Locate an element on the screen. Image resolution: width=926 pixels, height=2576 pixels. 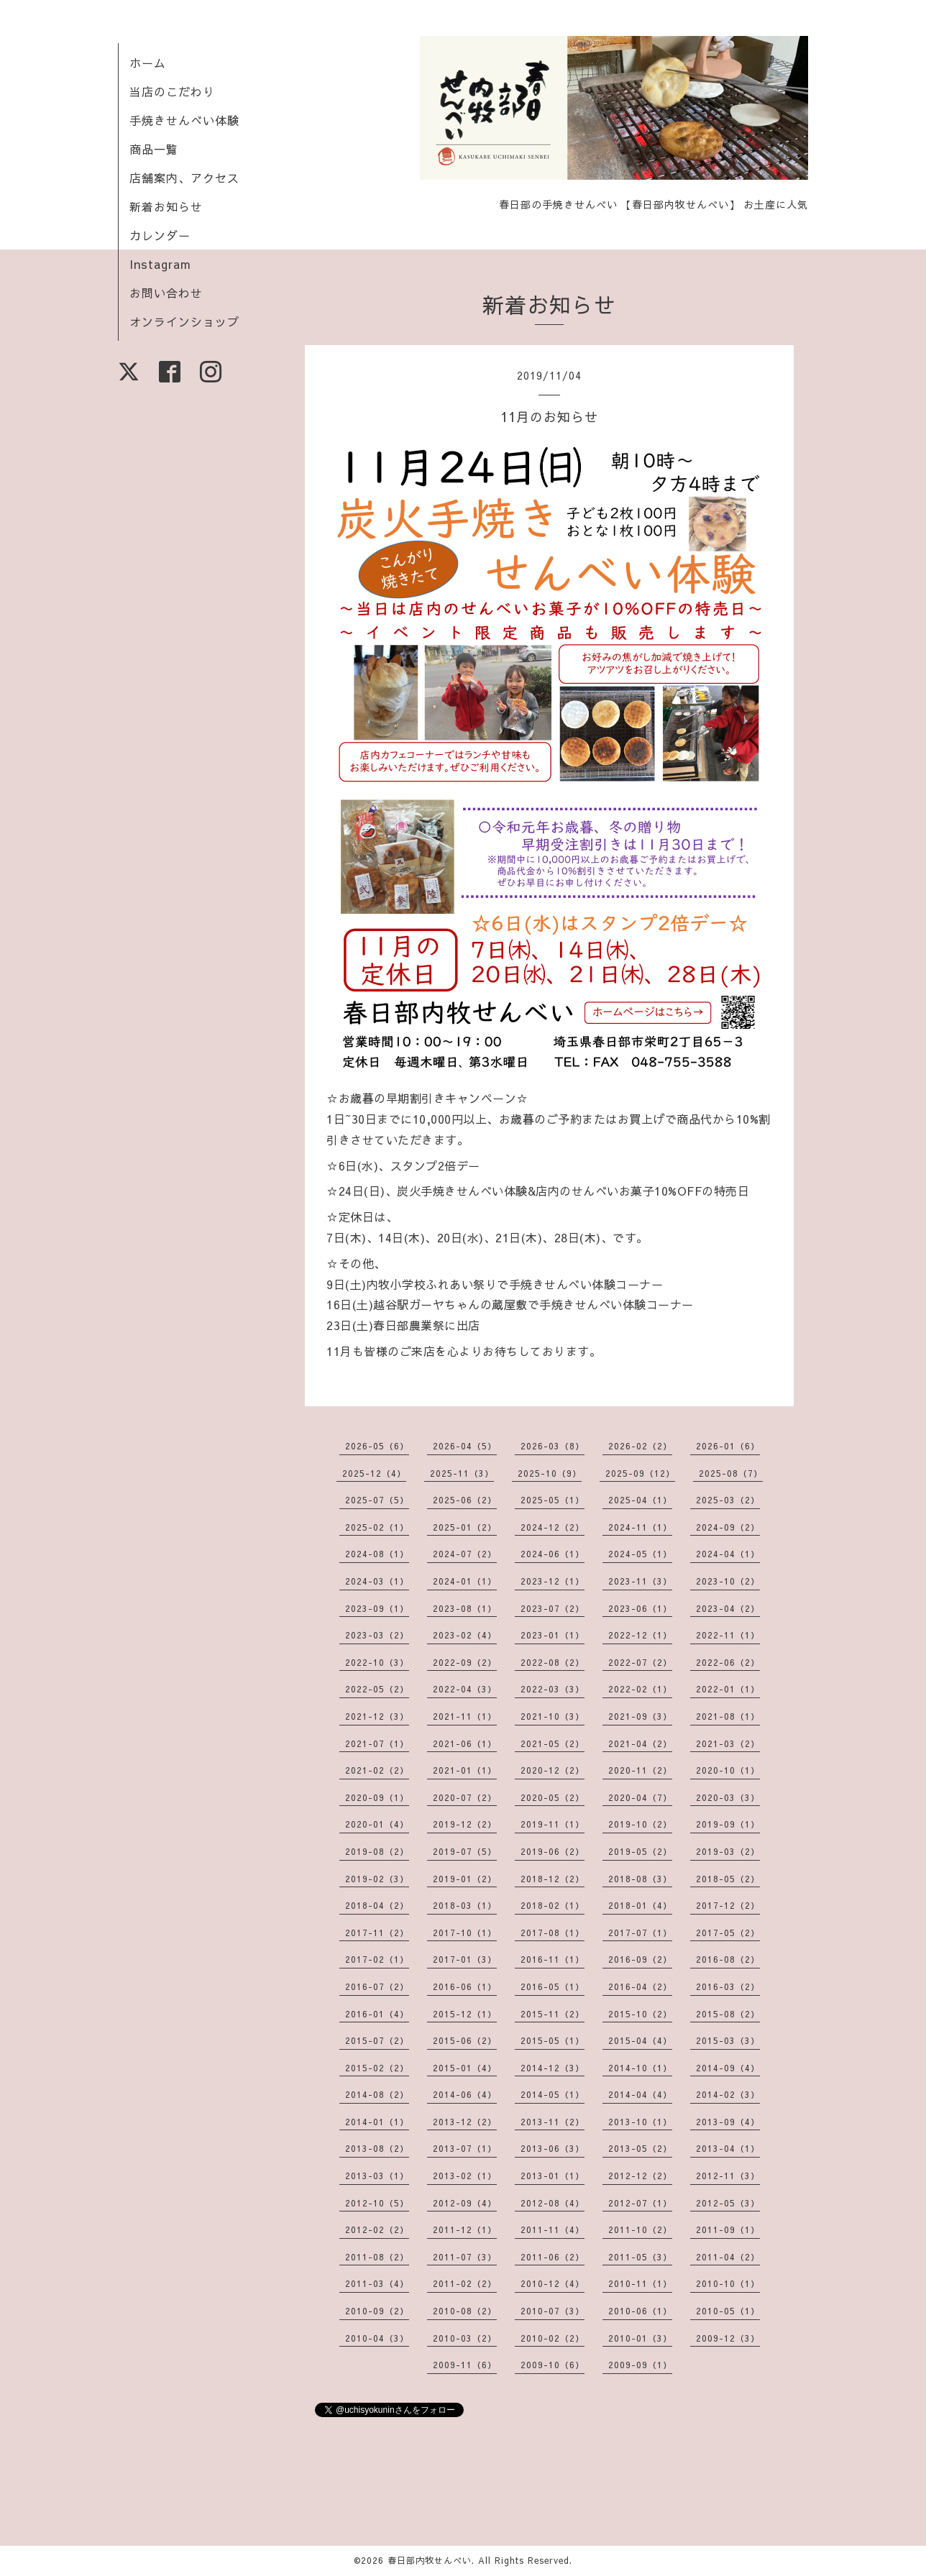
2016-07（2） is located at coordinates (377, 1986).